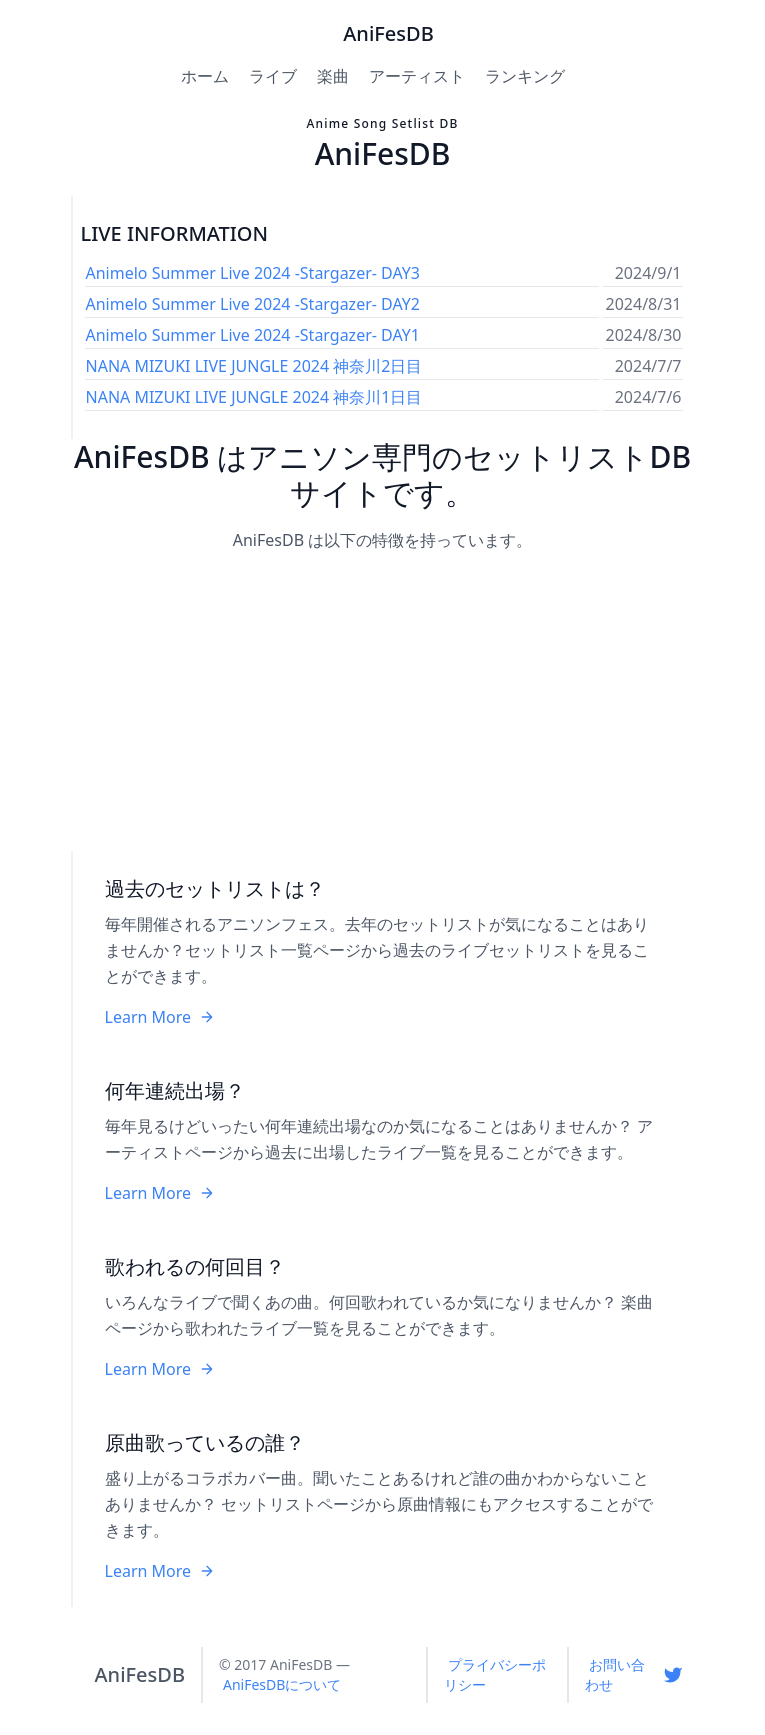 Image resolution: width=765 pixels, height=1735 pixels. Describe the element at coordinates (254, 366) in the screenshot. I see `NANA MIZUKI LIVE JUNGLE 2024 神奈川2日目` at that location.